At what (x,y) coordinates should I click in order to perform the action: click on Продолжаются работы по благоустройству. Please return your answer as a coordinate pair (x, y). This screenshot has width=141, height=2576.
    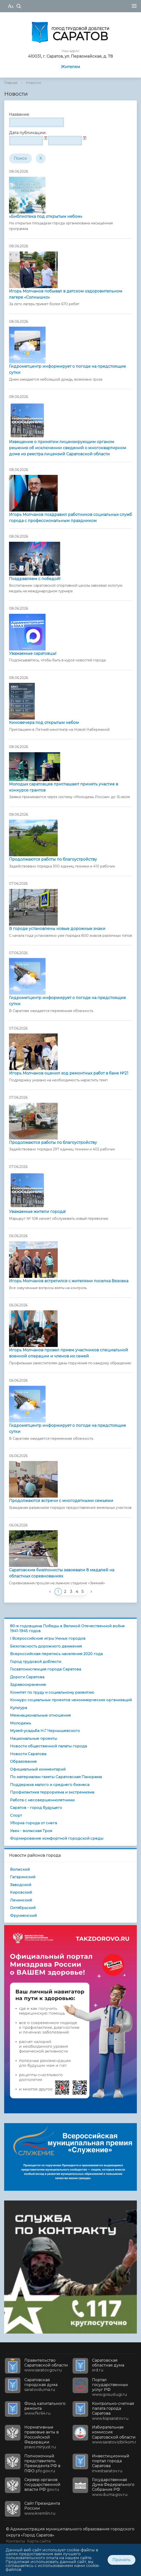
    Looking at the image, I should click on (53, 859).